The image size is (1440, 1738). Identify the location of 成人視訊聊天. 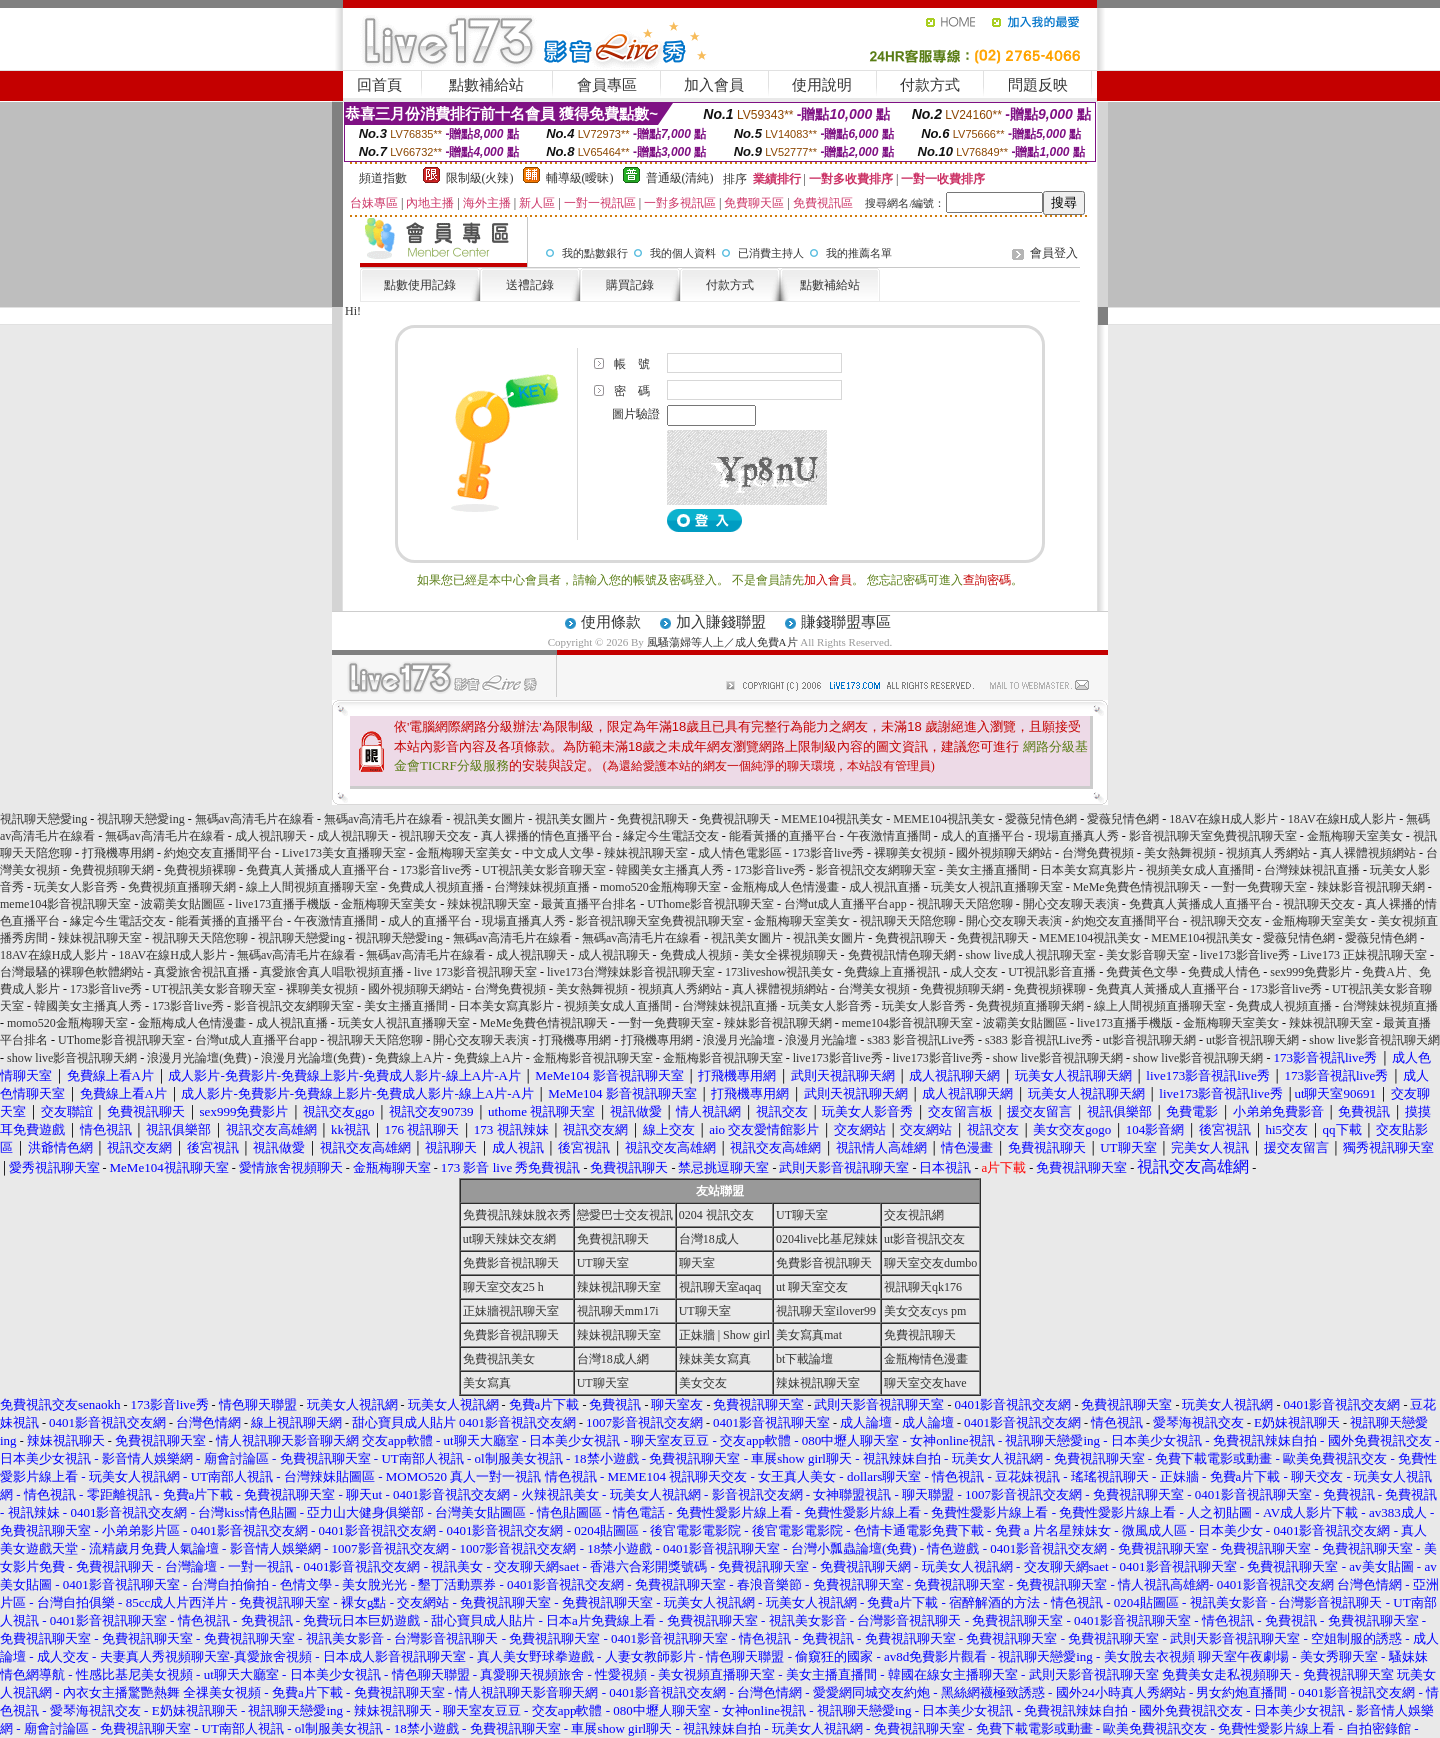
(271, 836).